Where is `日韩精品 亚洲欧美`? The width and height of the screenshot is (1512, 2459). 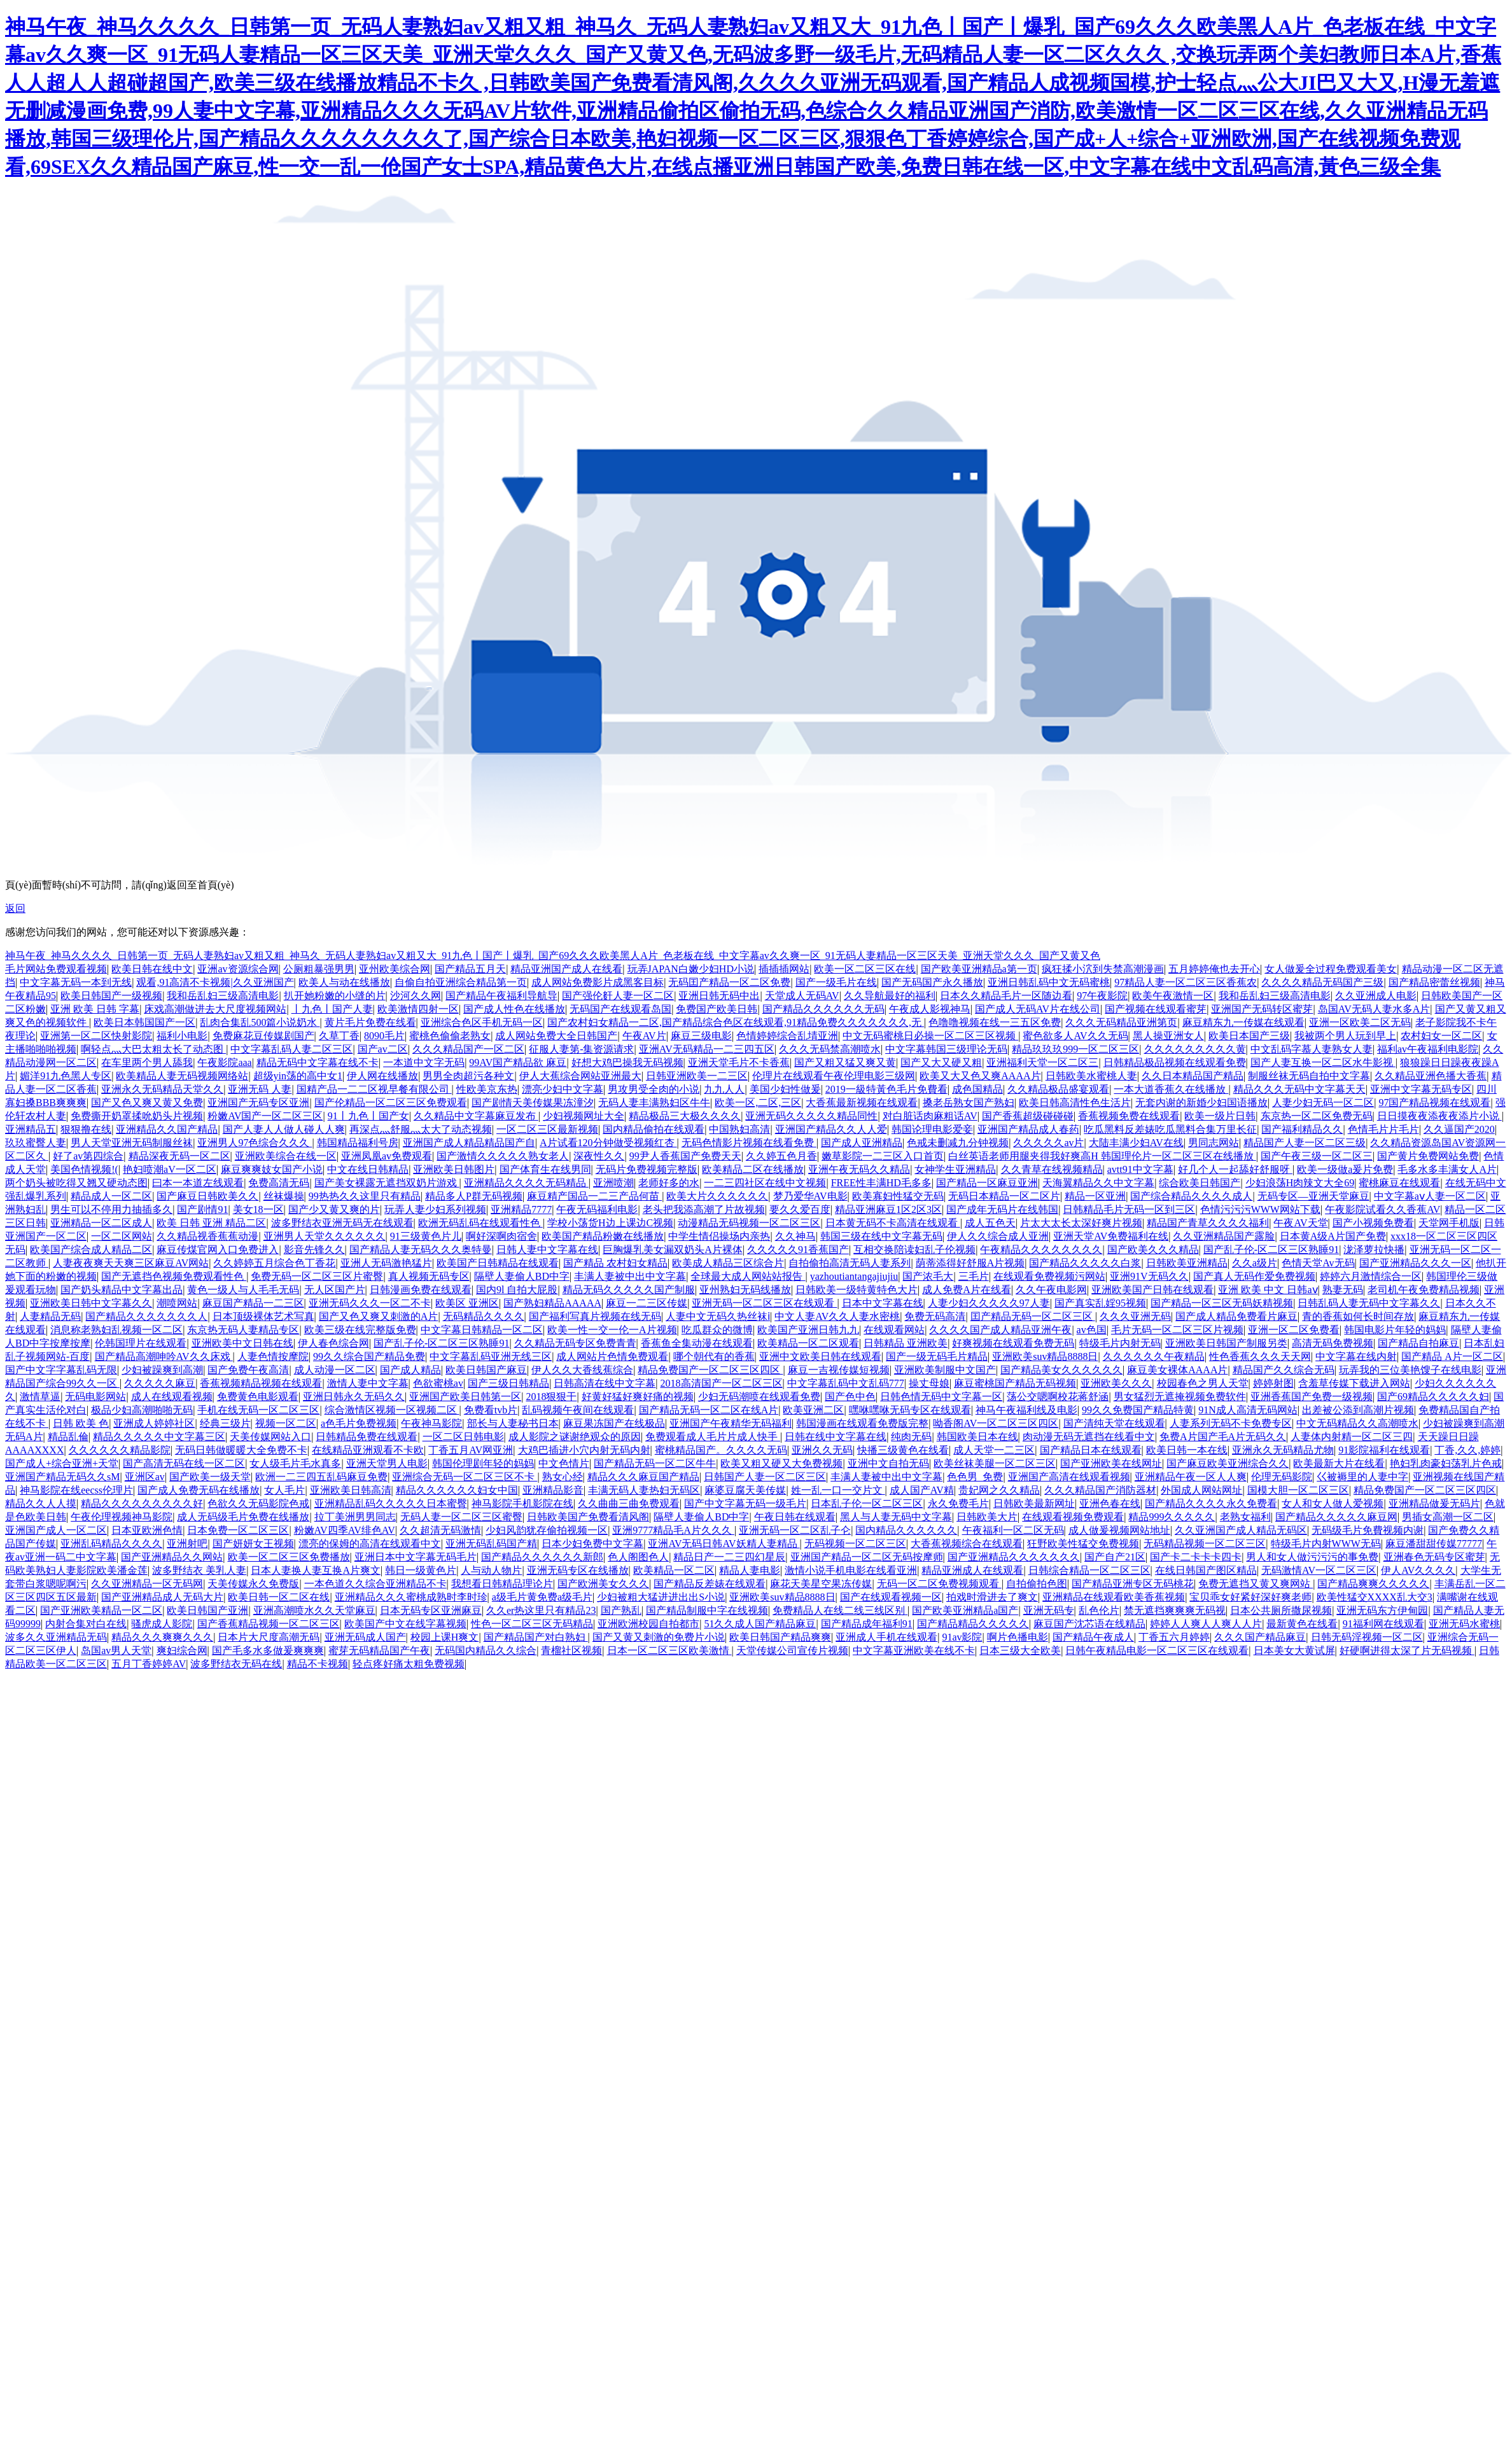
日韩精品 亚洲欧美 is located at coordinates (906, 1343).